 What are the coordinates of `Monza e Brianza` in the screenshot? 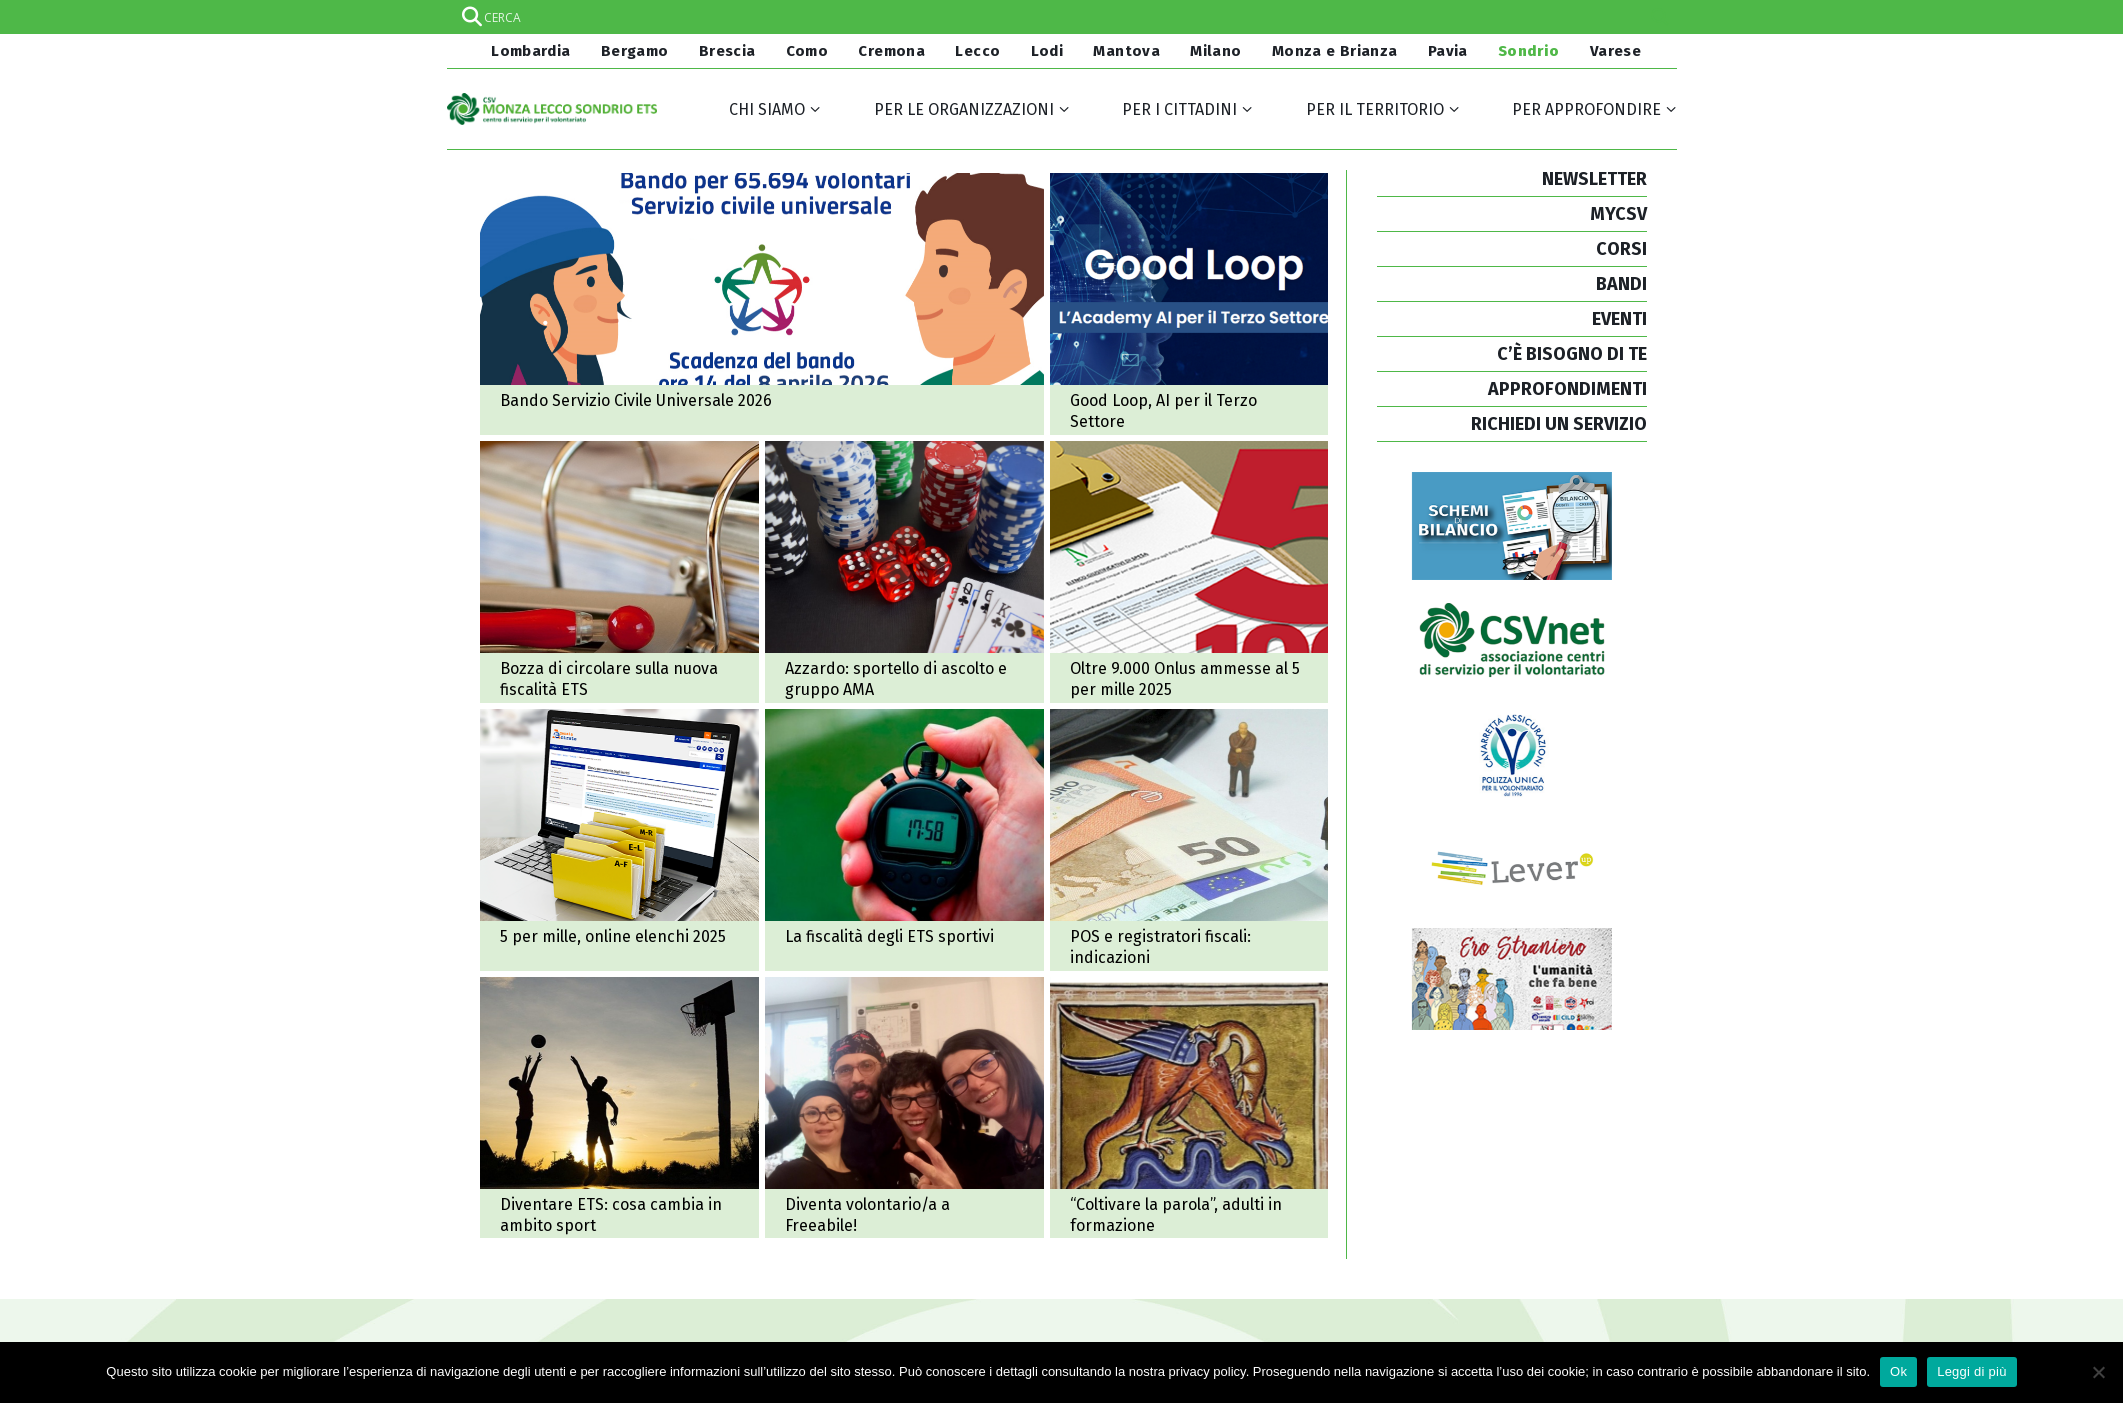 It's located at (1335, 51).